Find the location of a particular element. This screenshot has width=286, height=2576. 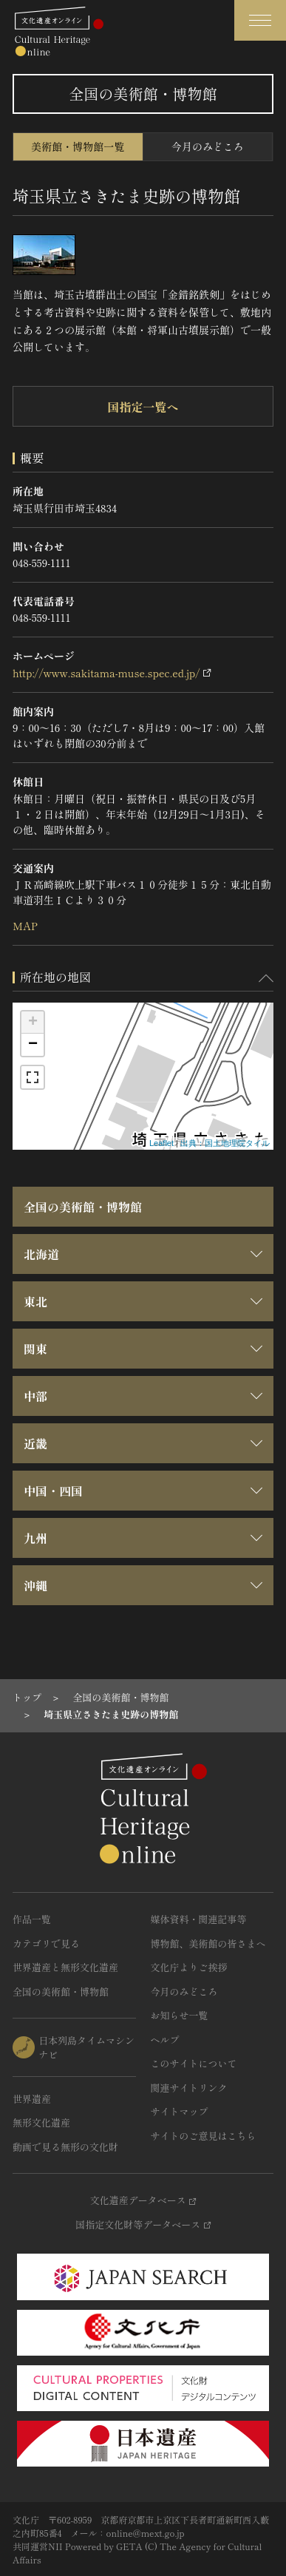

ヘルプ is located at coordinates (165, 2040).